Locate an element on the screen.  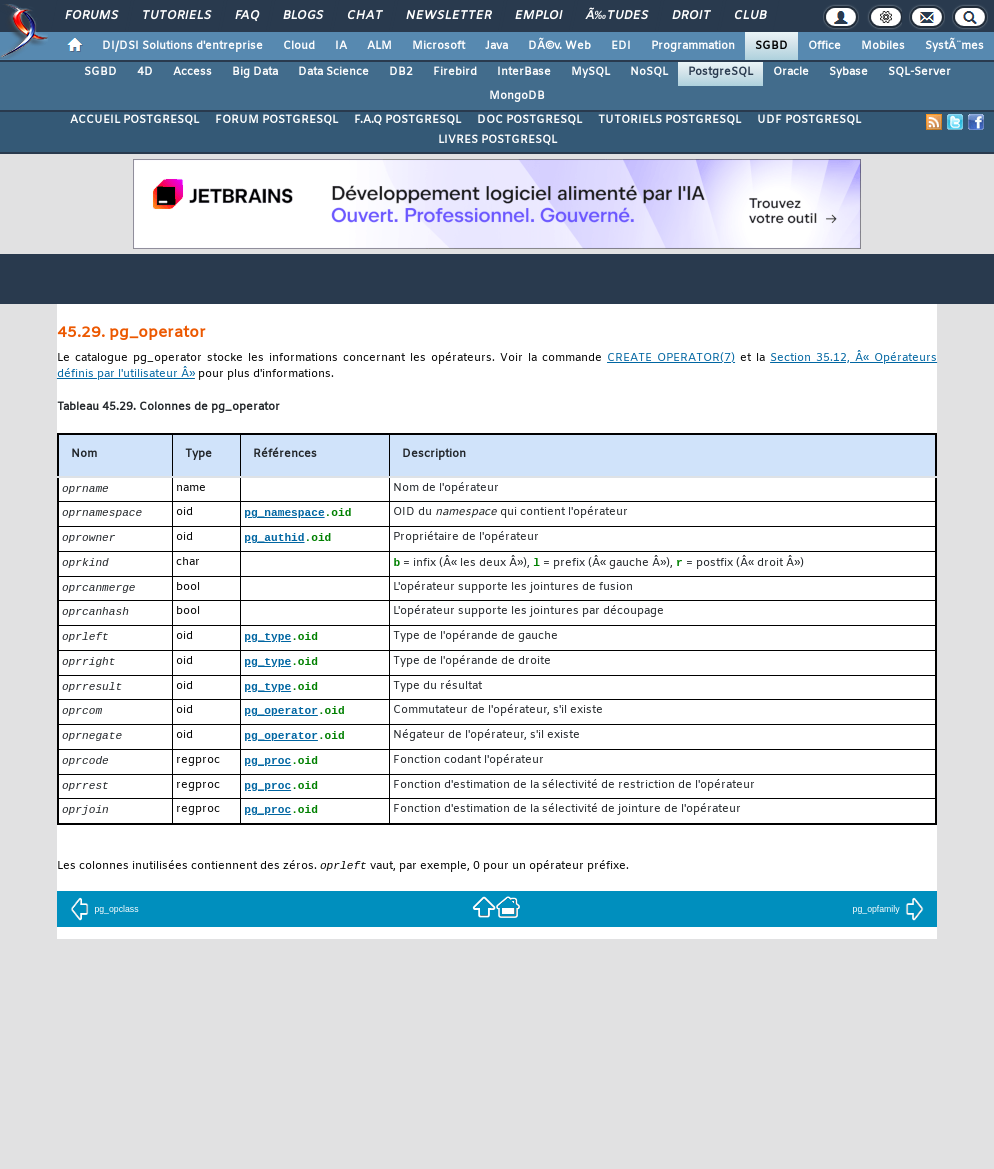
EDI is located at coordinates (621, 46).